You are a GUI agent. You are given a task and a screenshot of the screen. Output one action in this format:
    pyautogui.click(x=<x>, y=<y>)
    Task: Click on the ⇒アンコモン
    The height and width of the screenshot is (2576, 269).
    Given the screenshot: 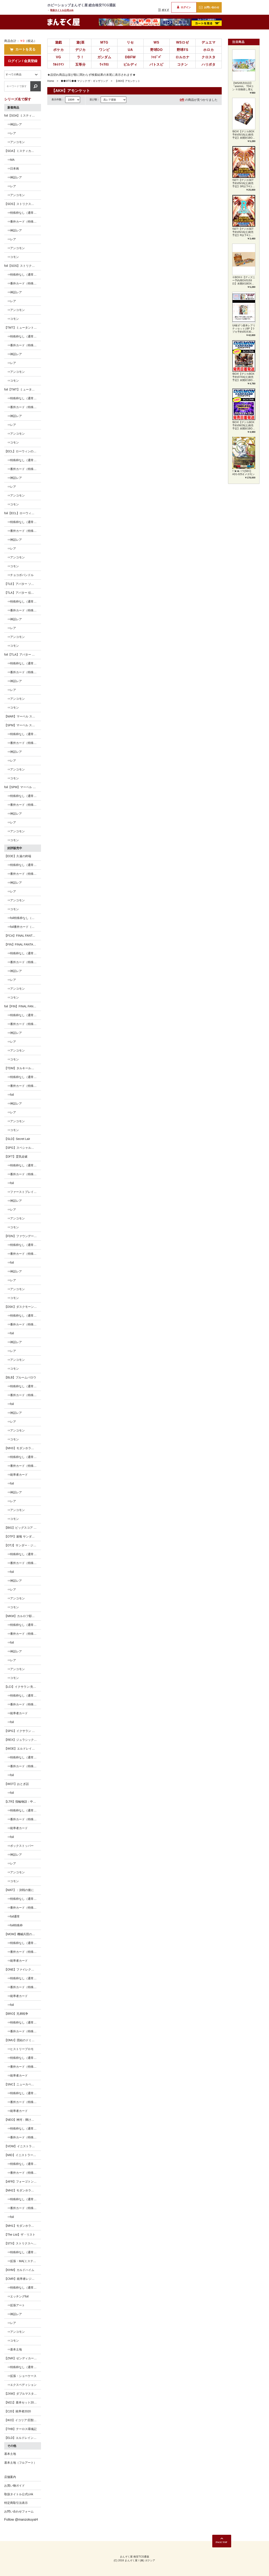 What is the action you would take?
    pyautogui.click(x=14, y=142)
    